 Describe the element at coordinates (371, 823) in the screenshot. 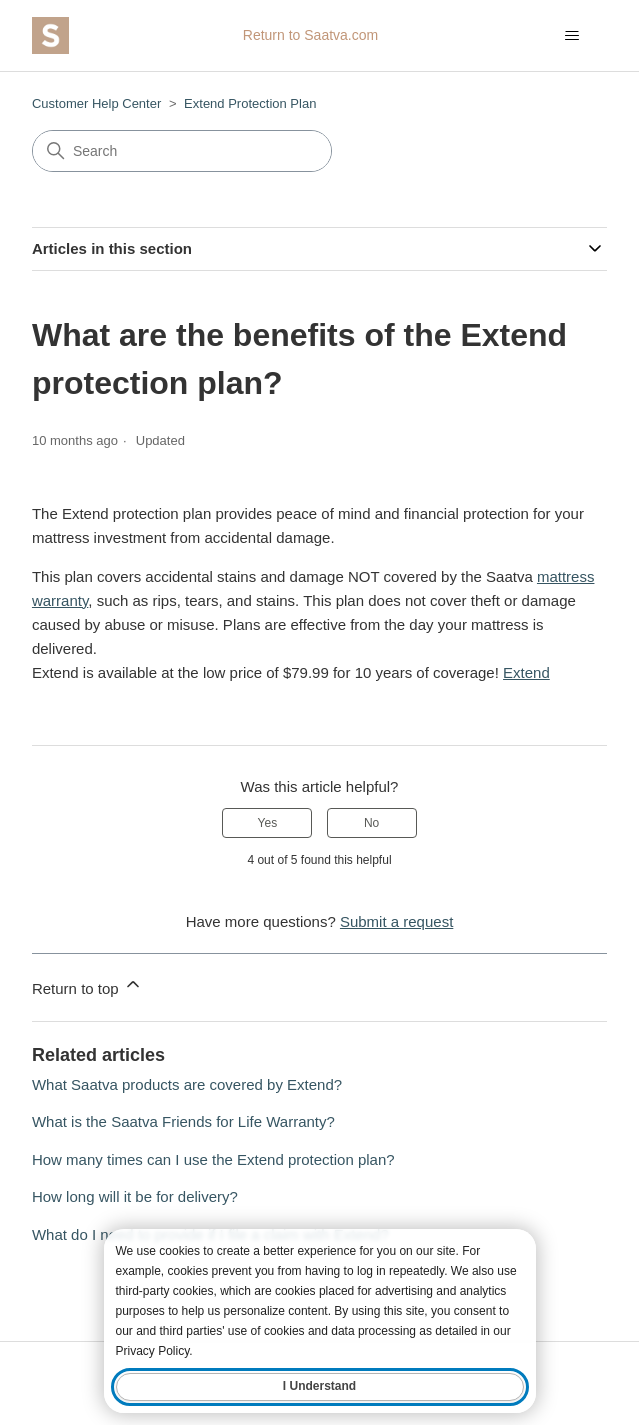

I see `No [This article was not helpful]` at that location.